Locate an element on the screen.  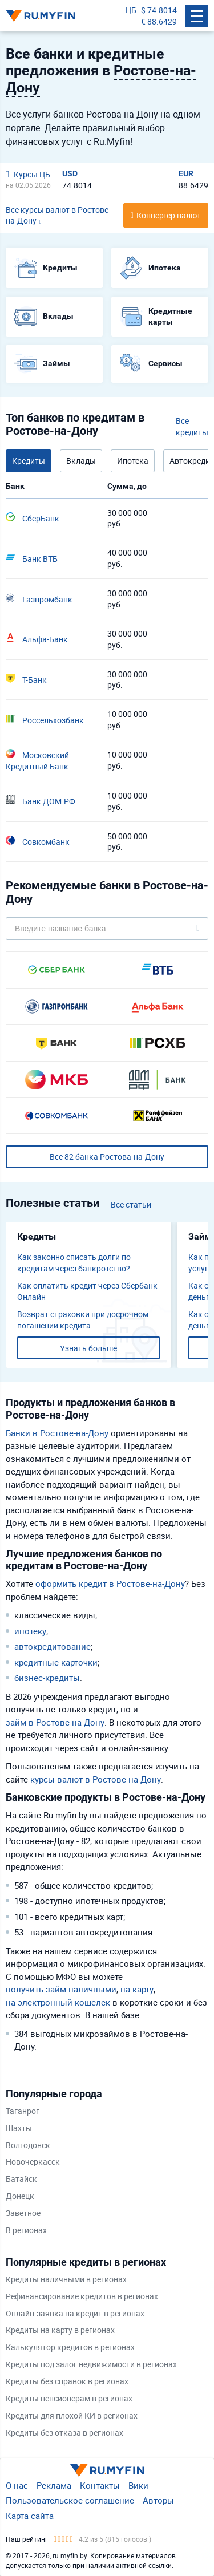
автокредитование is located at coordinates (52, 1646).